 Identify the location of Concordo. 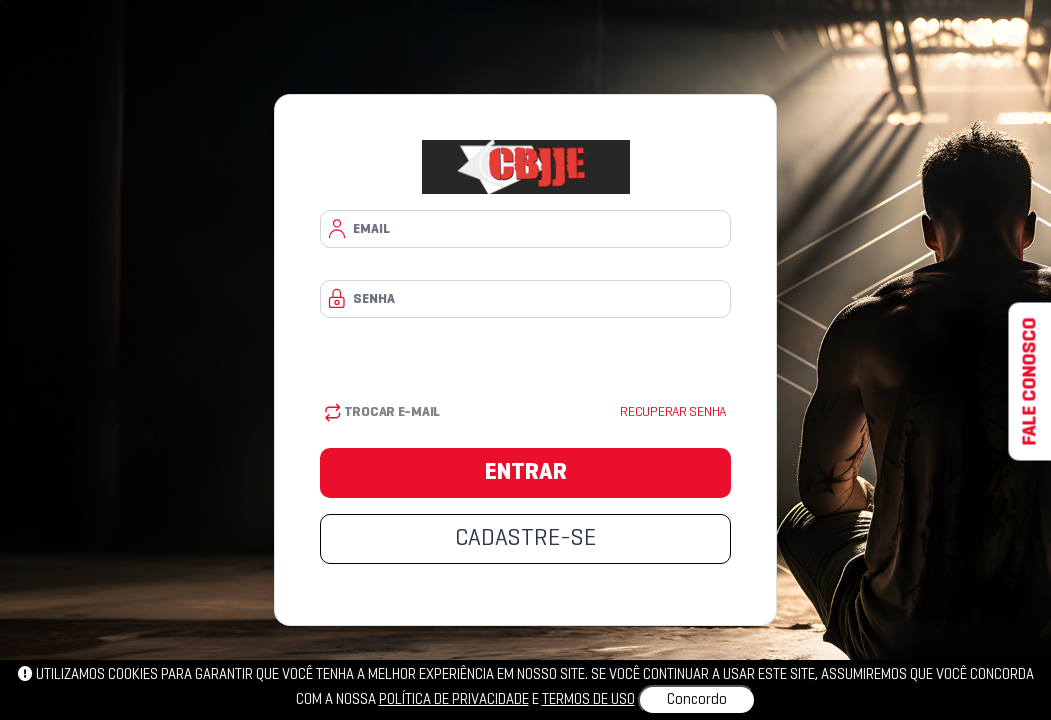
(697, 700).